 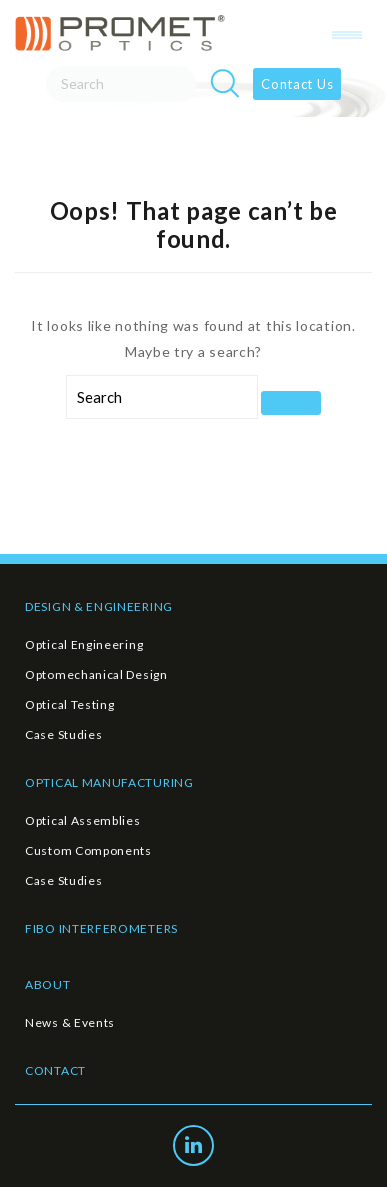 What do you see at coordinates (83, 820) in the screenshot?
I see `Optical Assemblies` at bounding box center [83, 820].